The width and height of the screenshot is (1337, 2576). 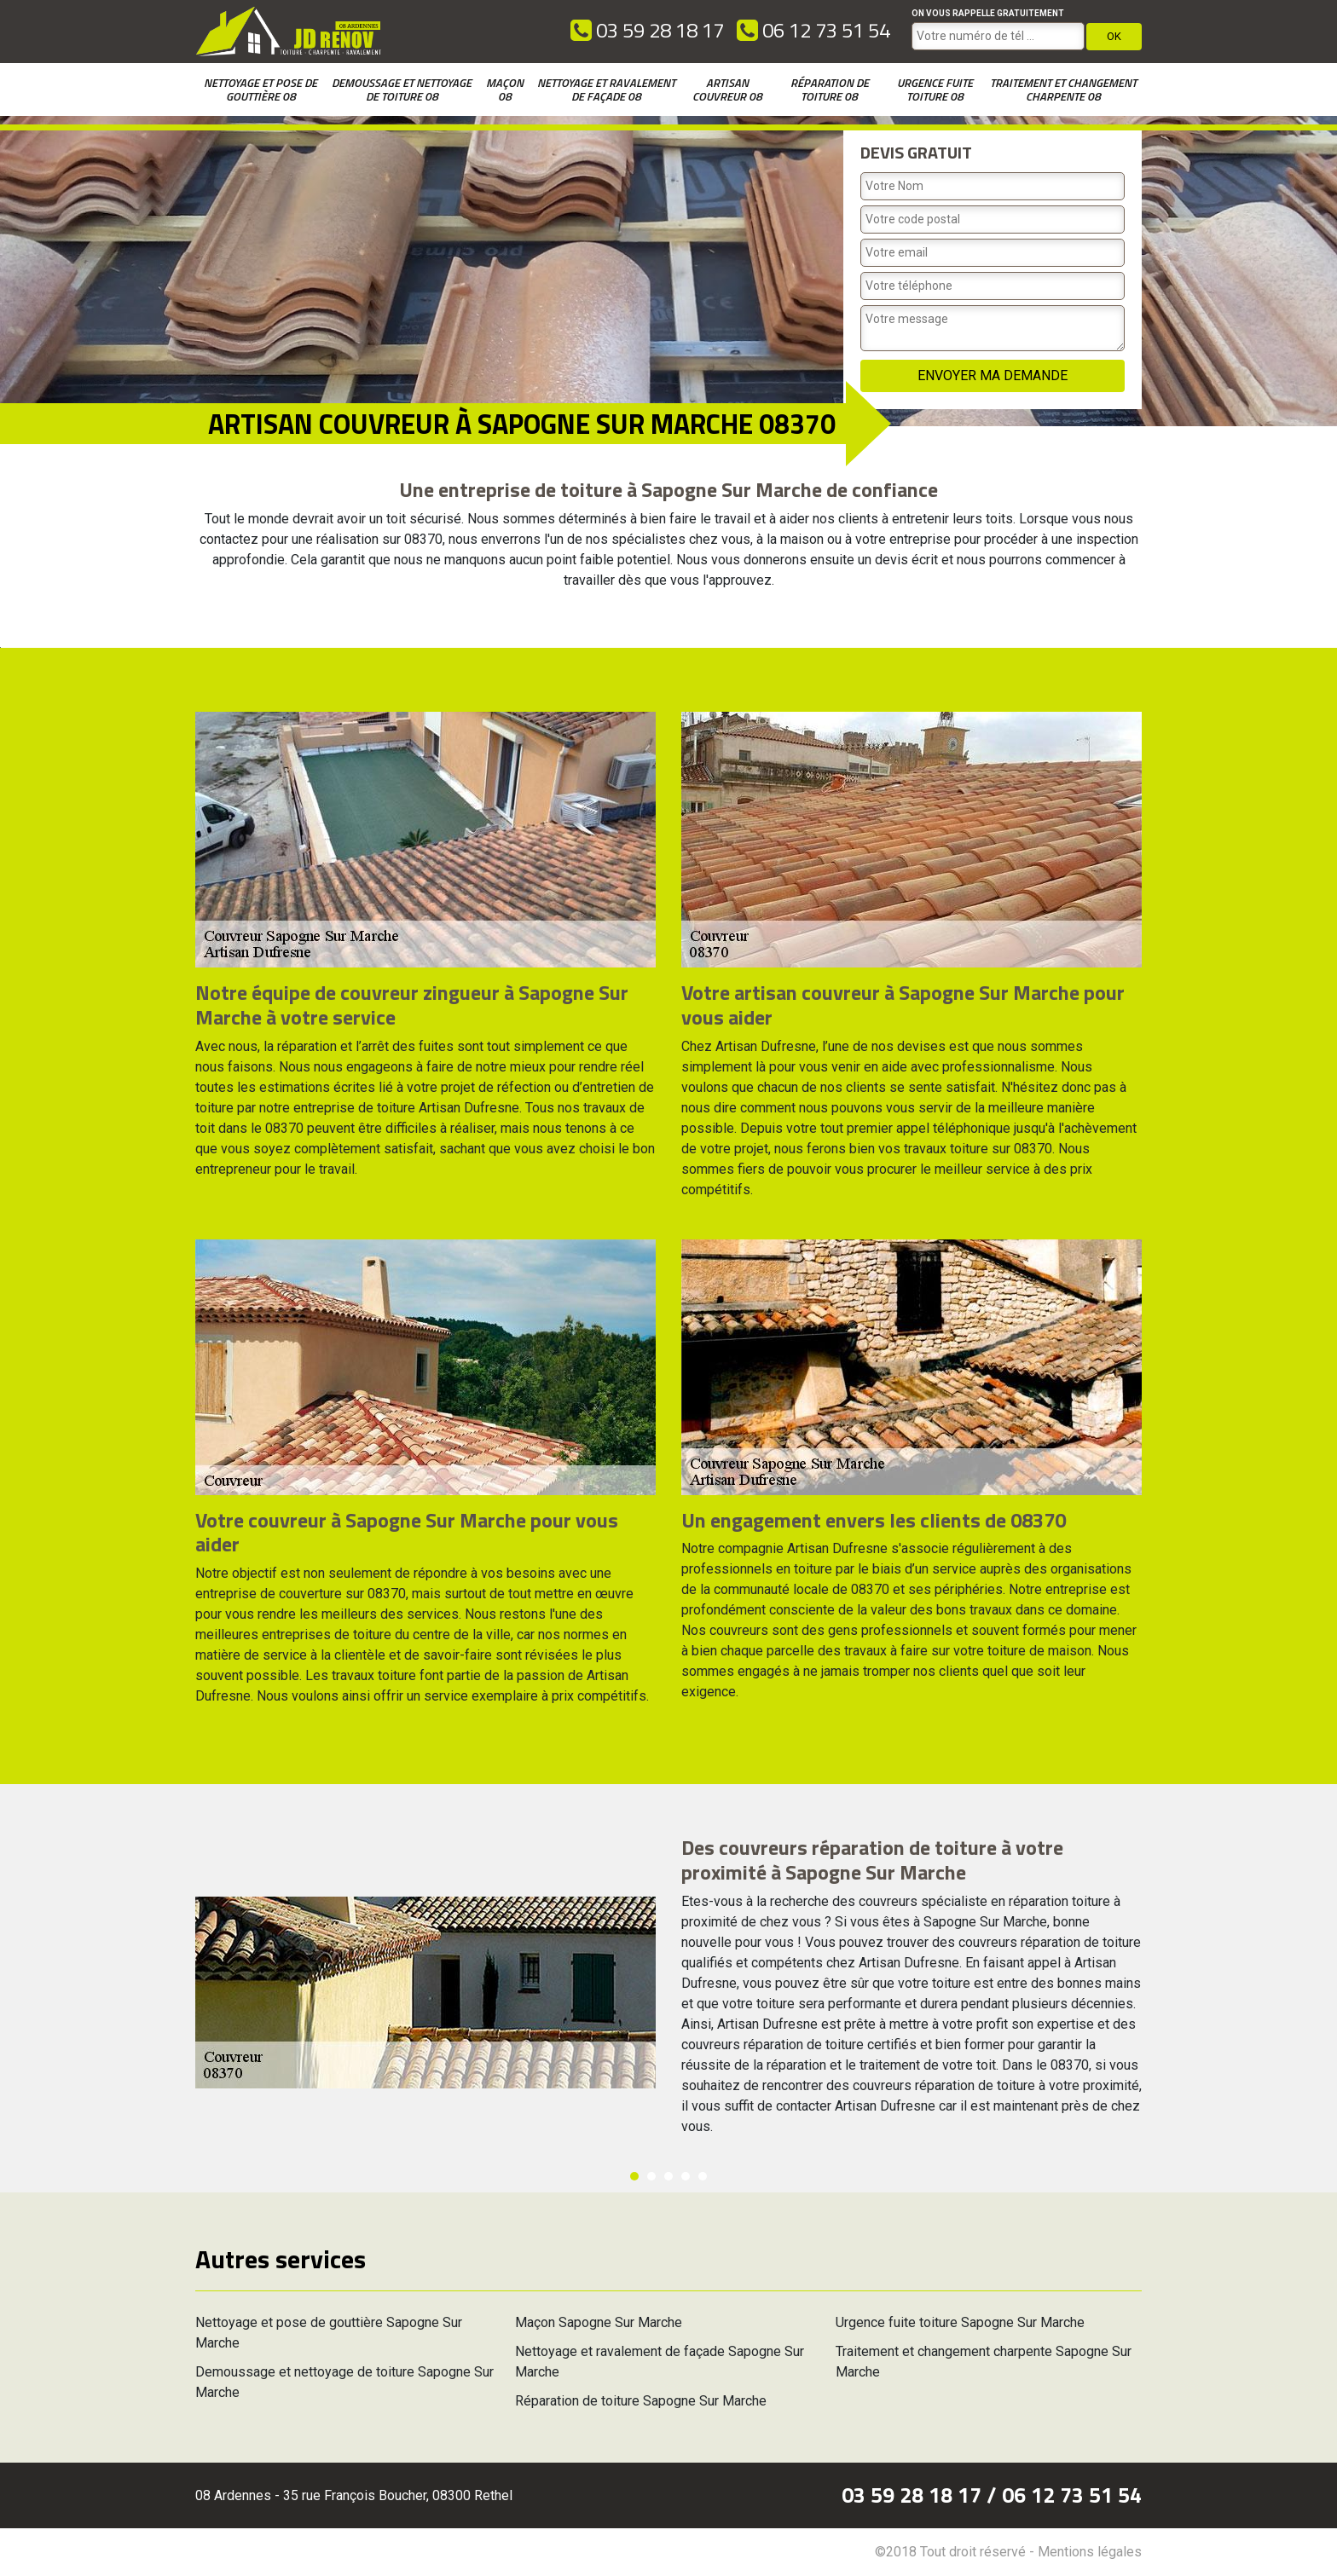 I want to click on 1 [button], so click(x=634, y=2176).